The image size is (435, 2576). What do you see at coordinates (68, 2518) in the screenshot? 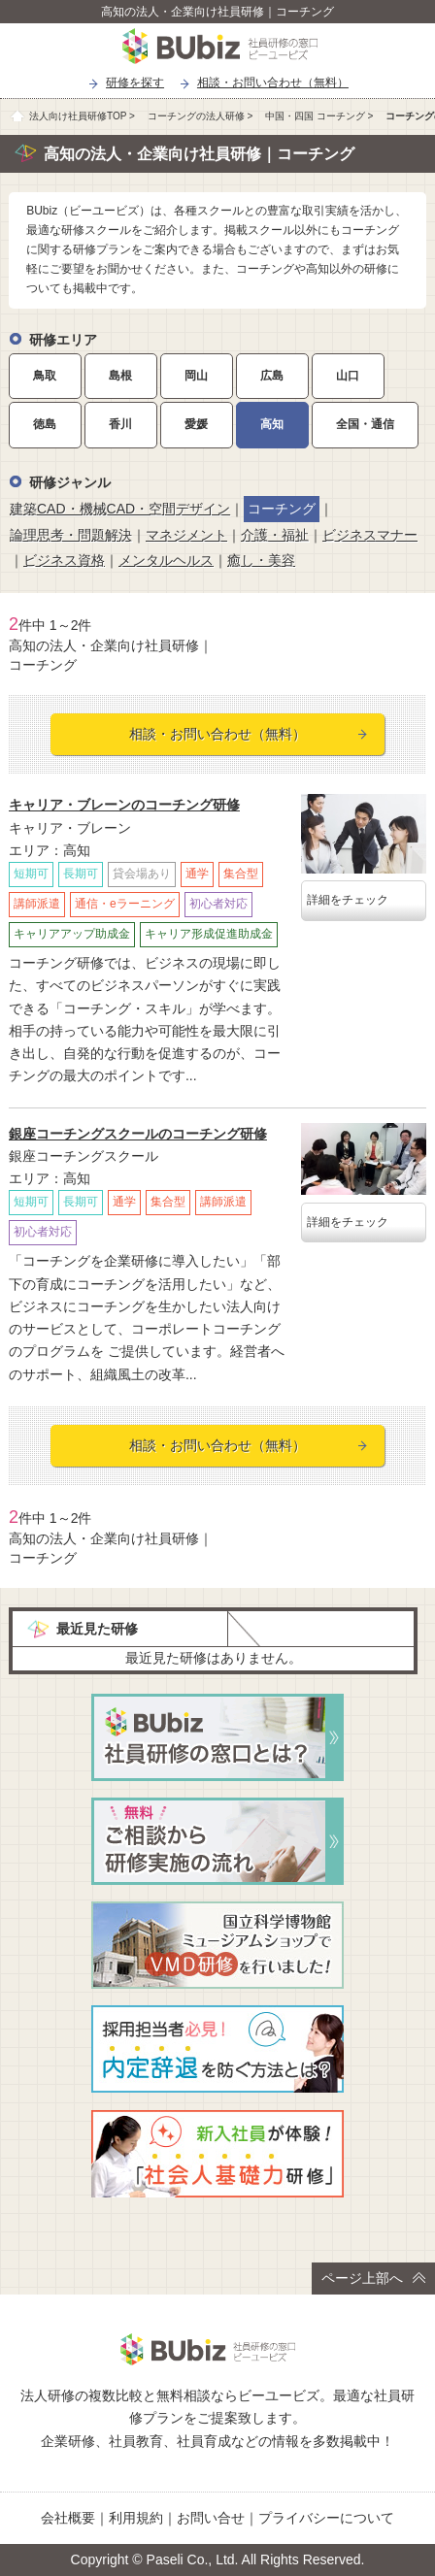
I see `会社概要` at bounding box center [68, 2518].